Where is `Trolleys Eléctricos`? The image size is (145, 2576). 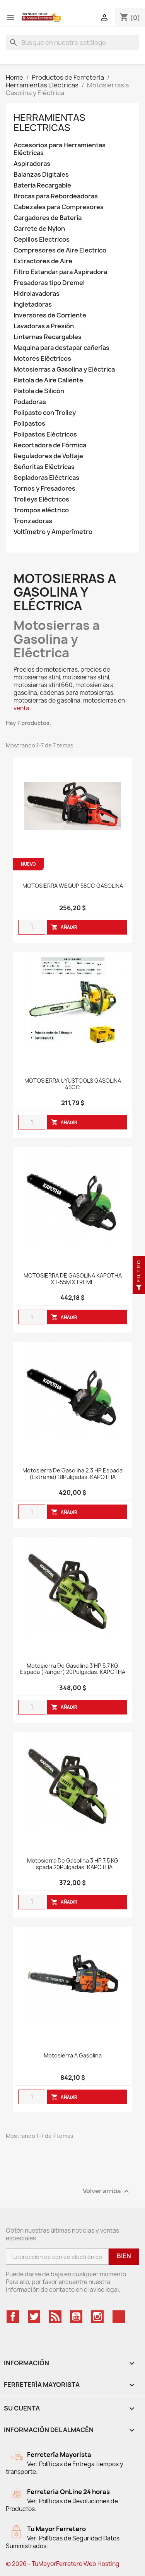
Trolleys Eléctricos is located at coordinates (41, 499).